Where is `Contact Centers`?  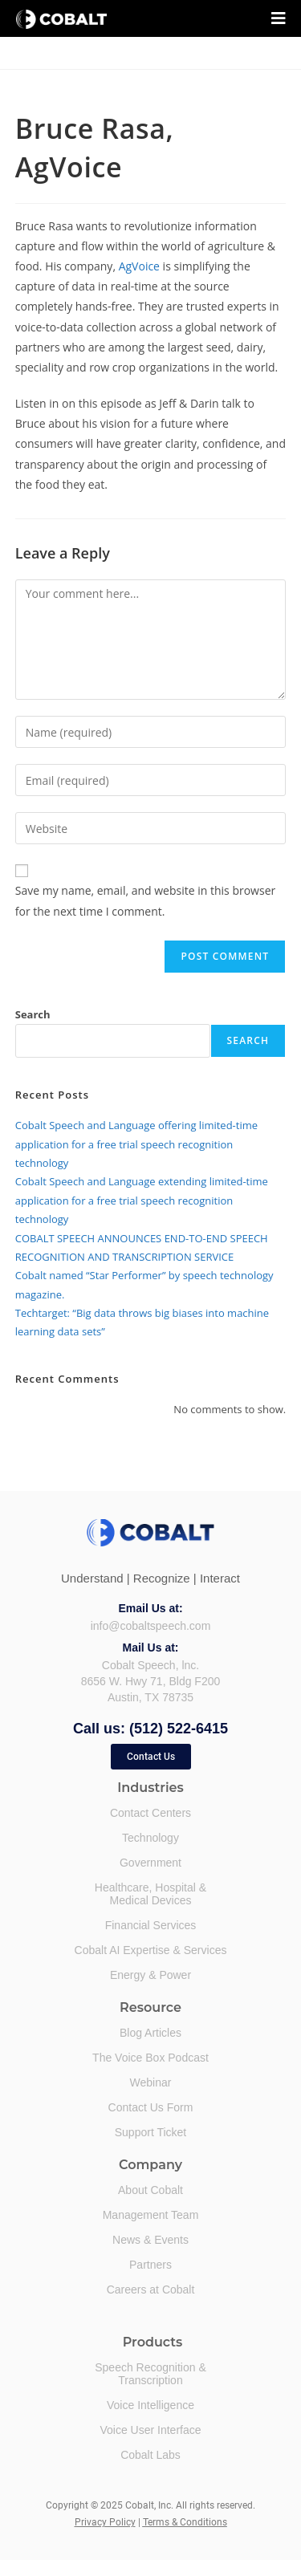
Contact Centers is located at coordinates (150, 1812).